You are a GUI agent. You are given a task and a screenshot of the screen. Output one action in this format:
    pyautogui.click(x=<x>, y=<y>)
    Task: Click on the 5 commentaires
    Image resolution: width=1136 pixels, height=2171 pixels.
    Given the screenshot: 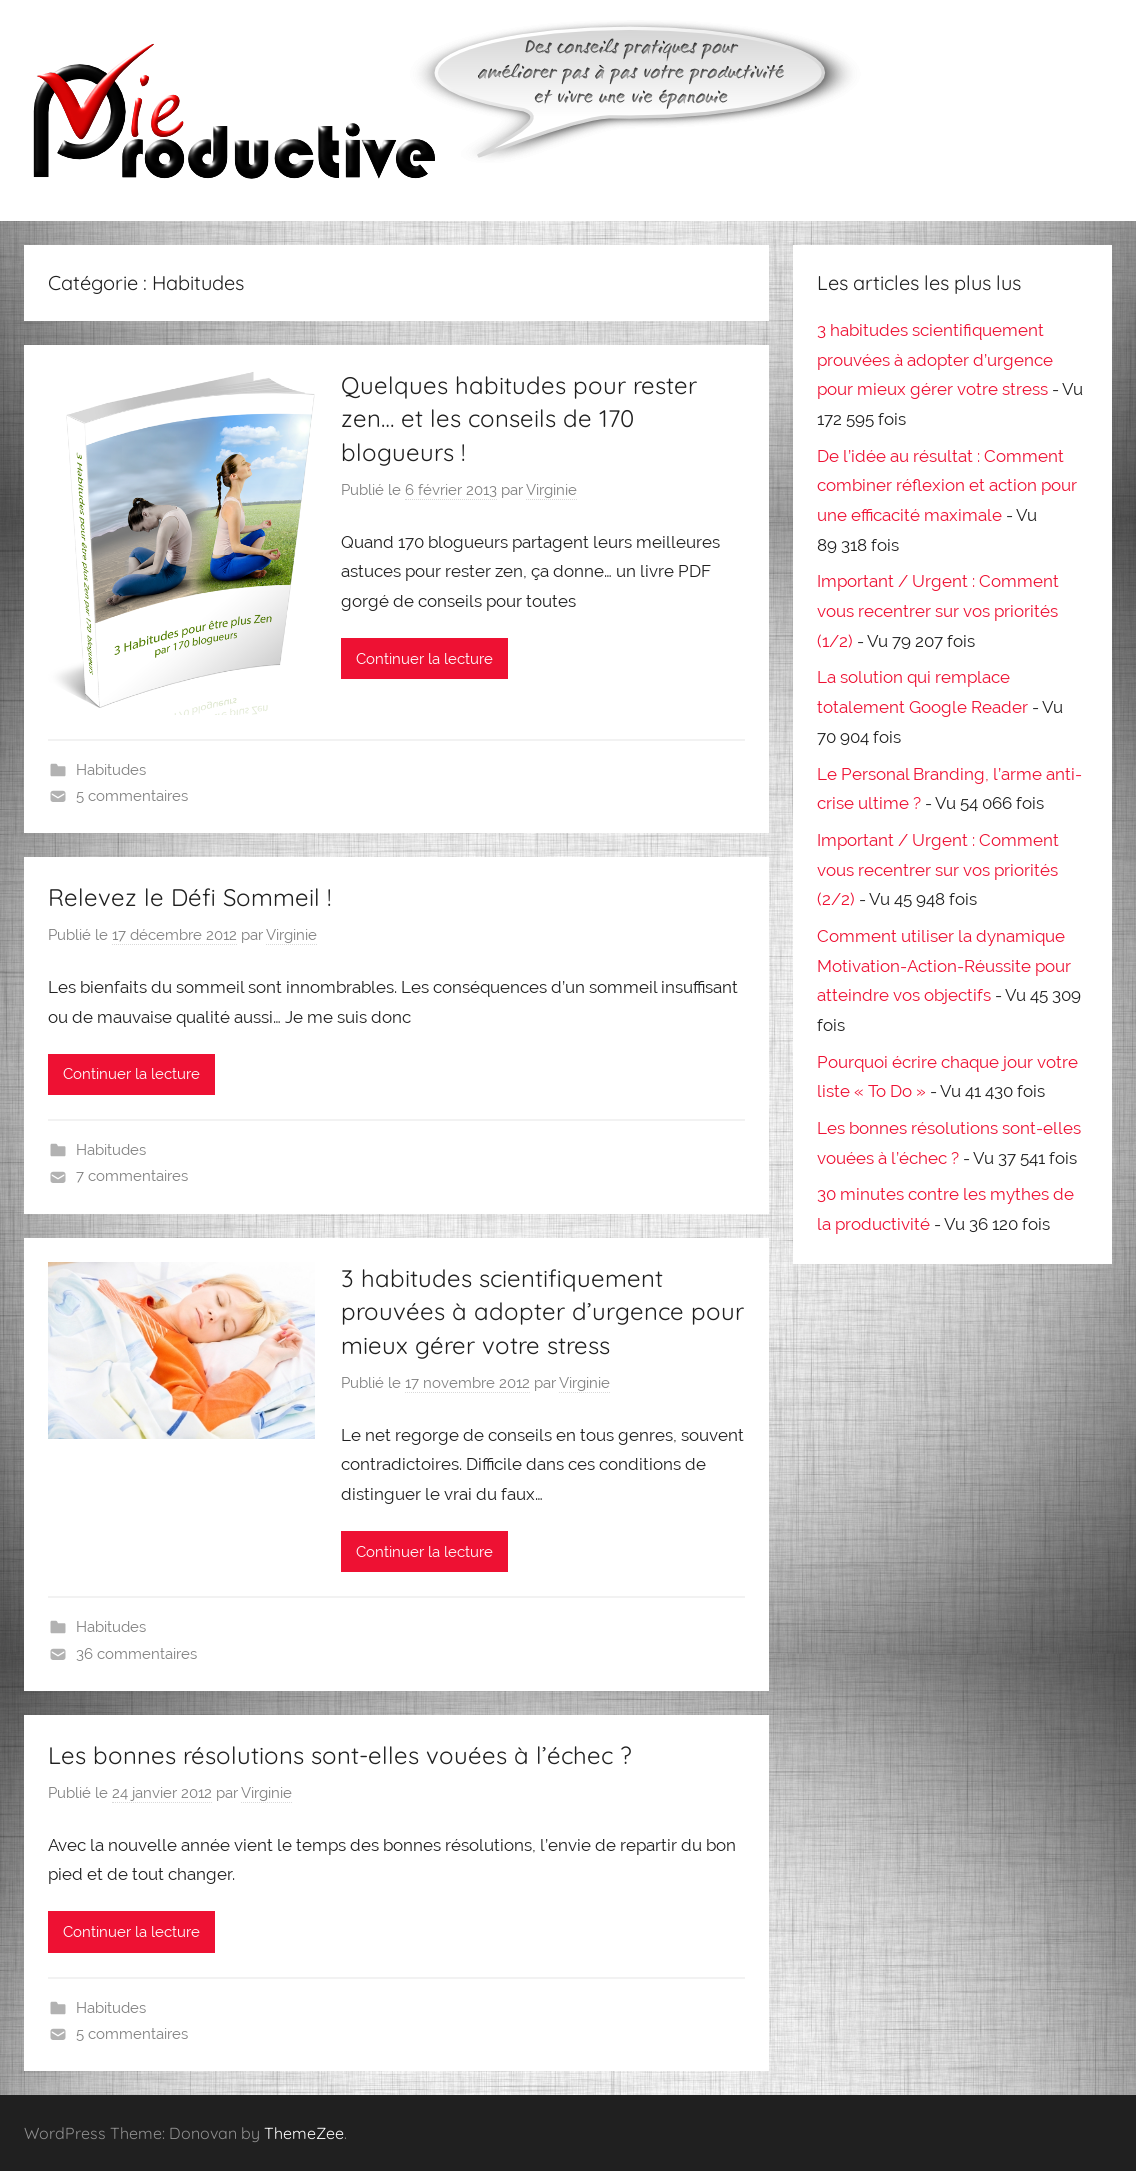 What is the action you would take?
    pyautogui.click(x=132, y=796)
    